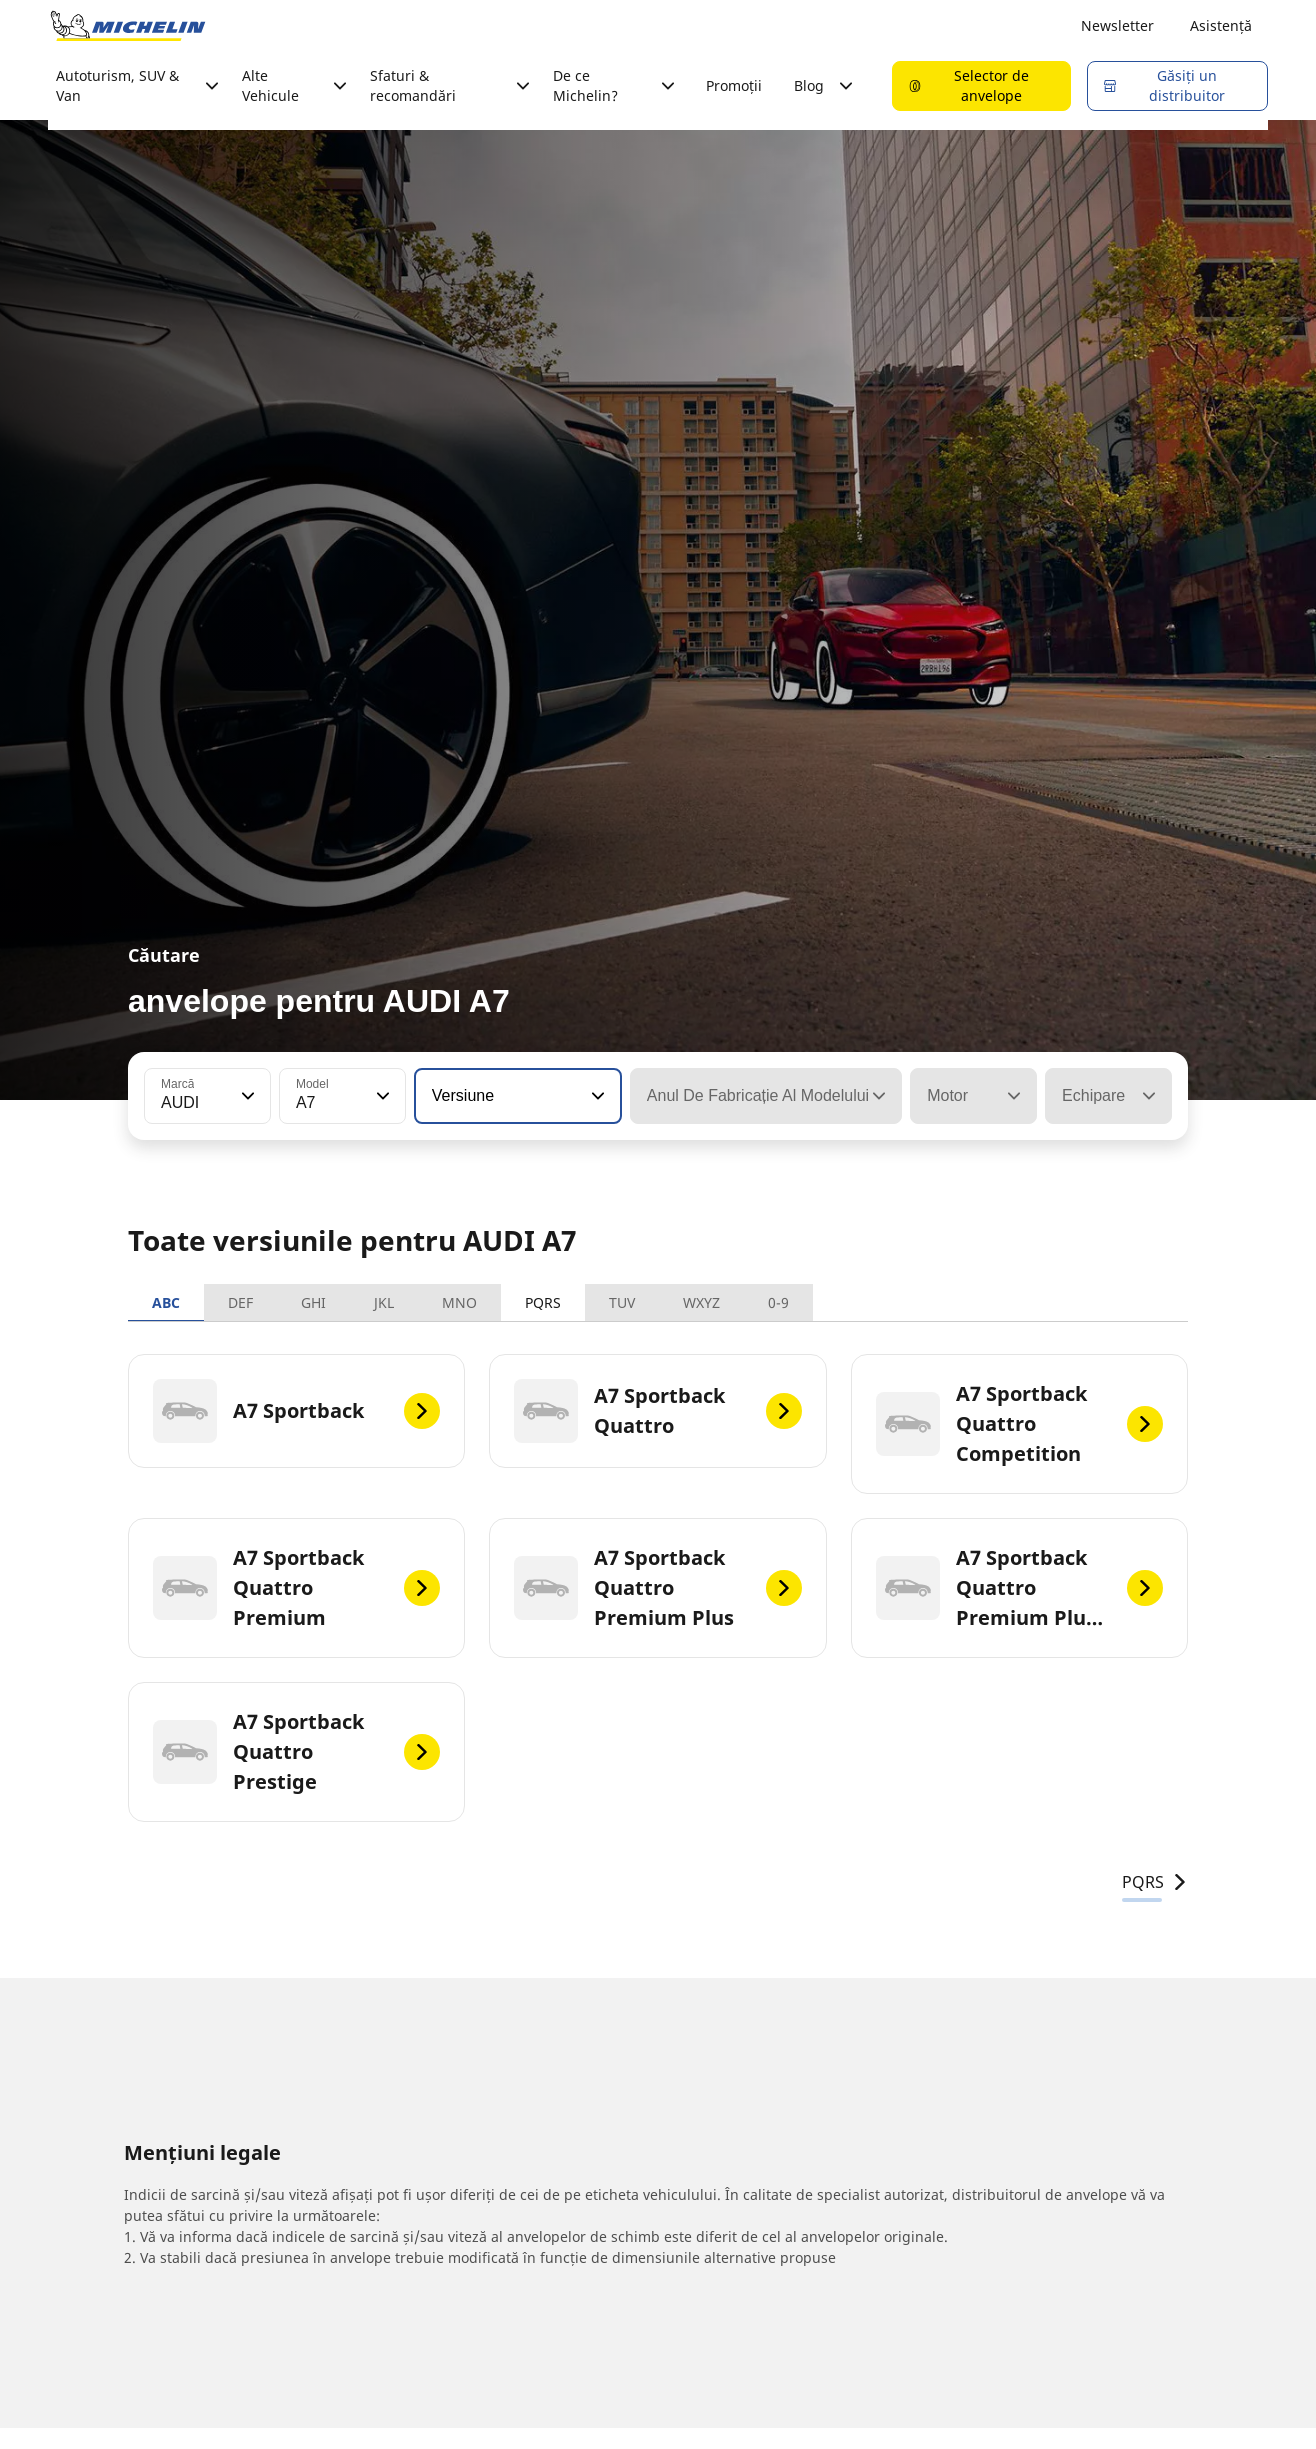  What do you see at coordinates (657, 1411) in the screenshot?
I see `[A7 Sportback Quattro]` at bounding box center [657, 1411].